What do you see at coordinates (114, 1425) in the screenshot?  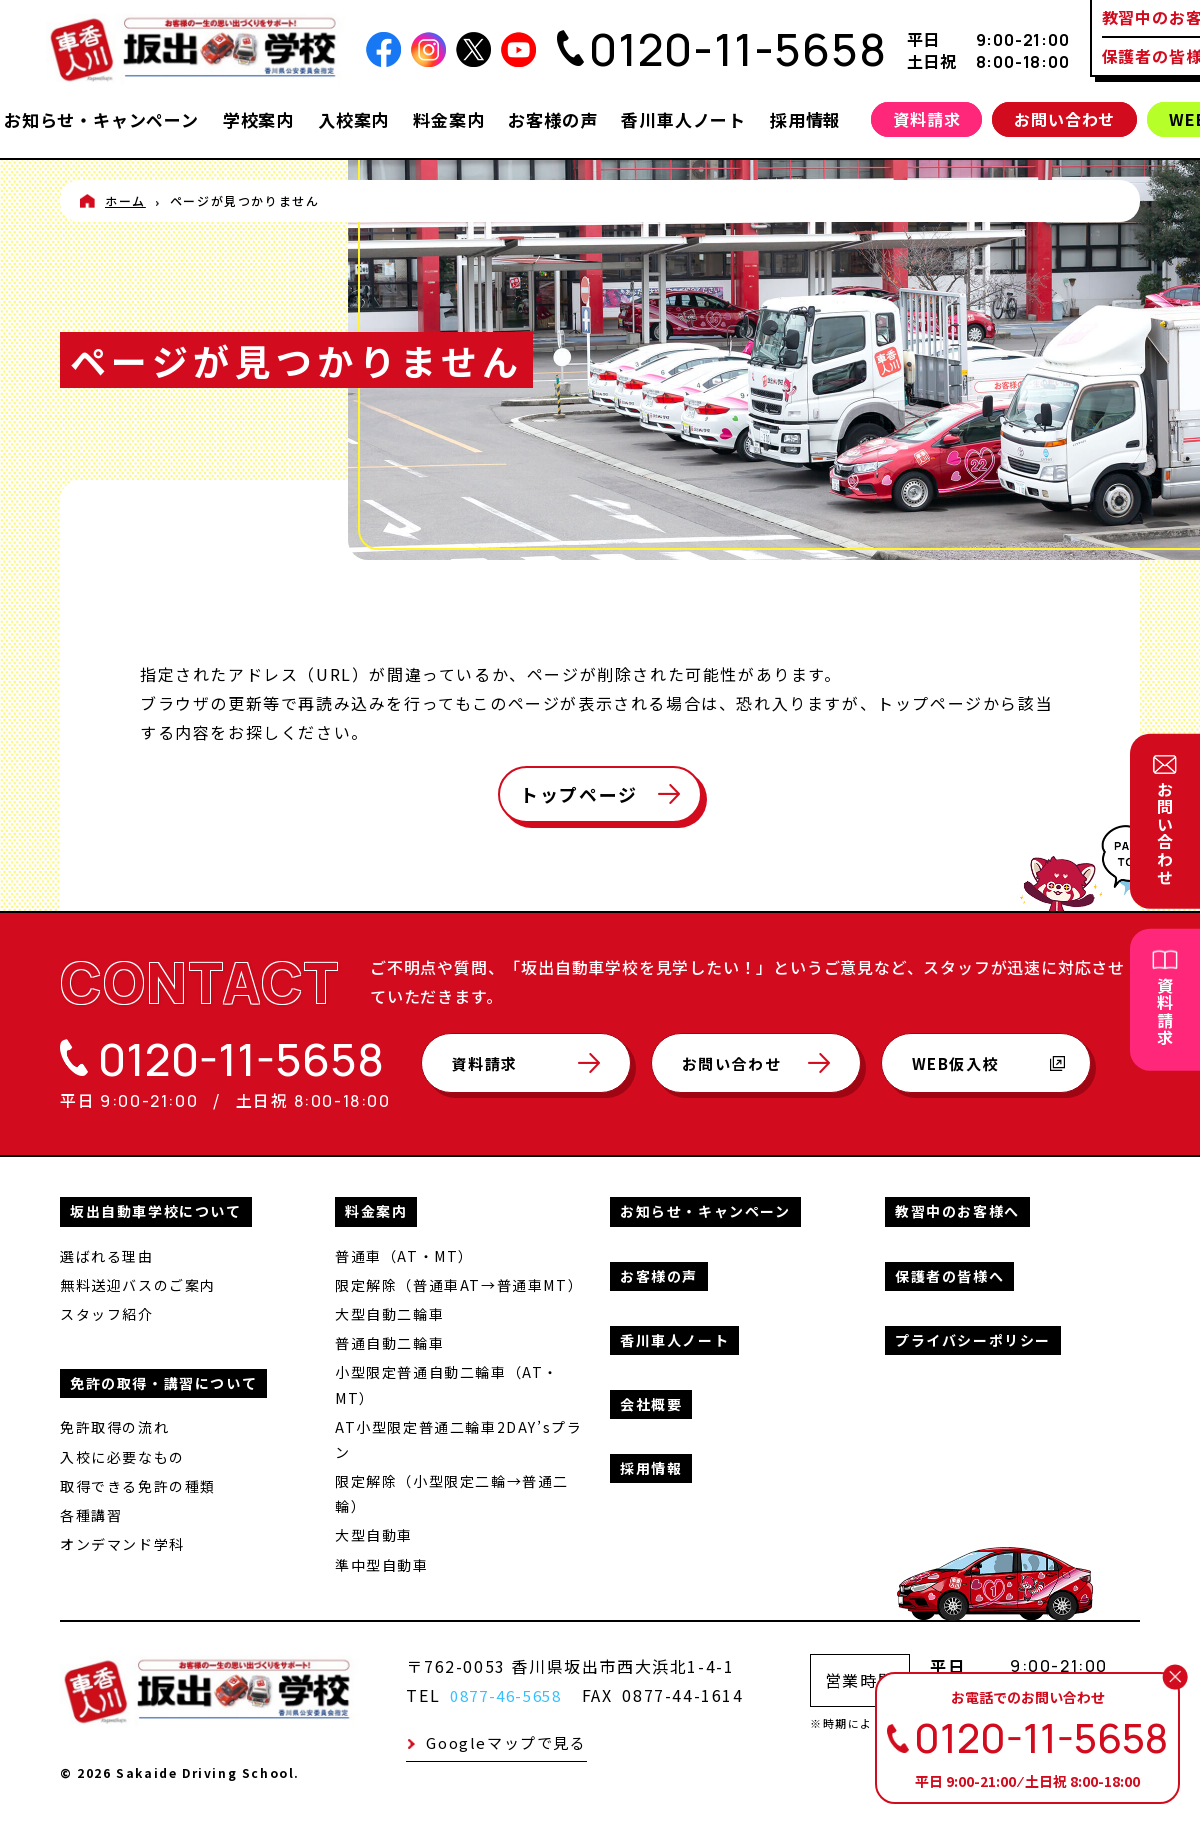 I see `免許取得の流れ` at bounding box center [114, 1425].